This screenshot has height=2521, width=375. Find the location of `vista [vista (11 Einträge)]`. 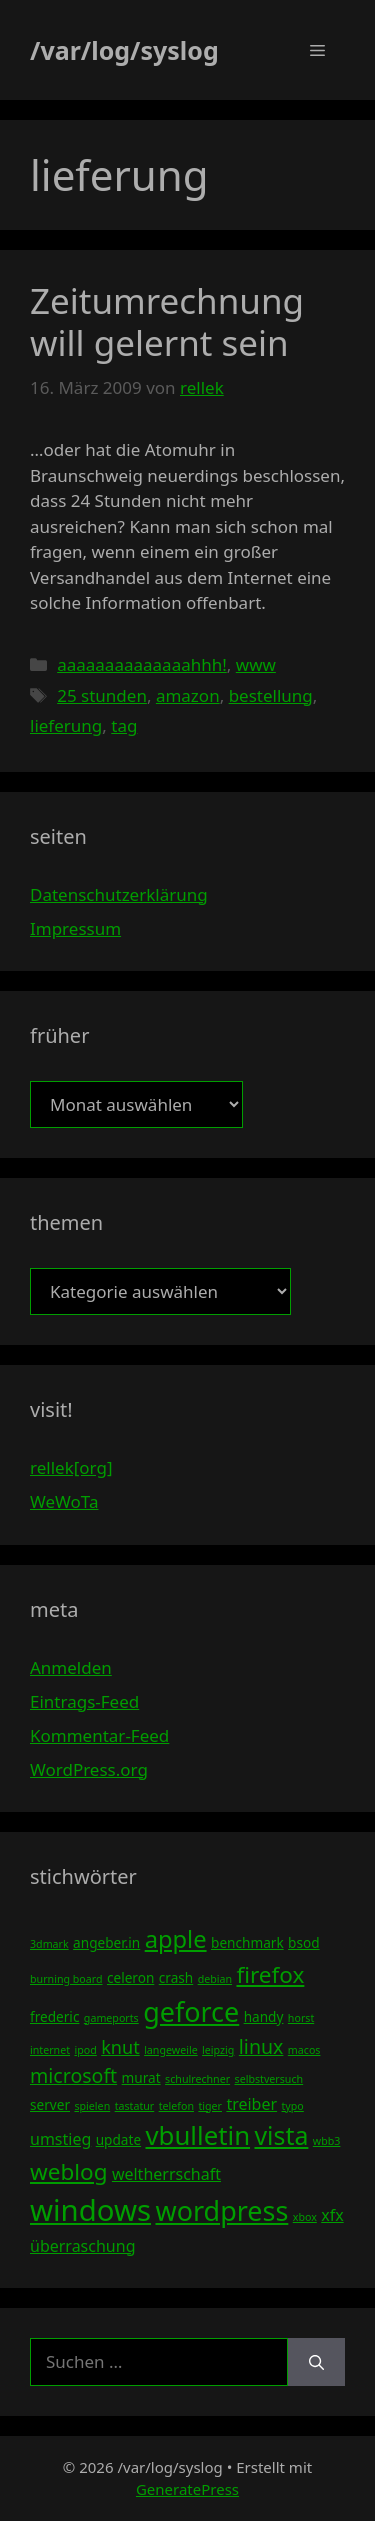

vista [vista (11 Einträge)] is located at coordinates (281, 2135).